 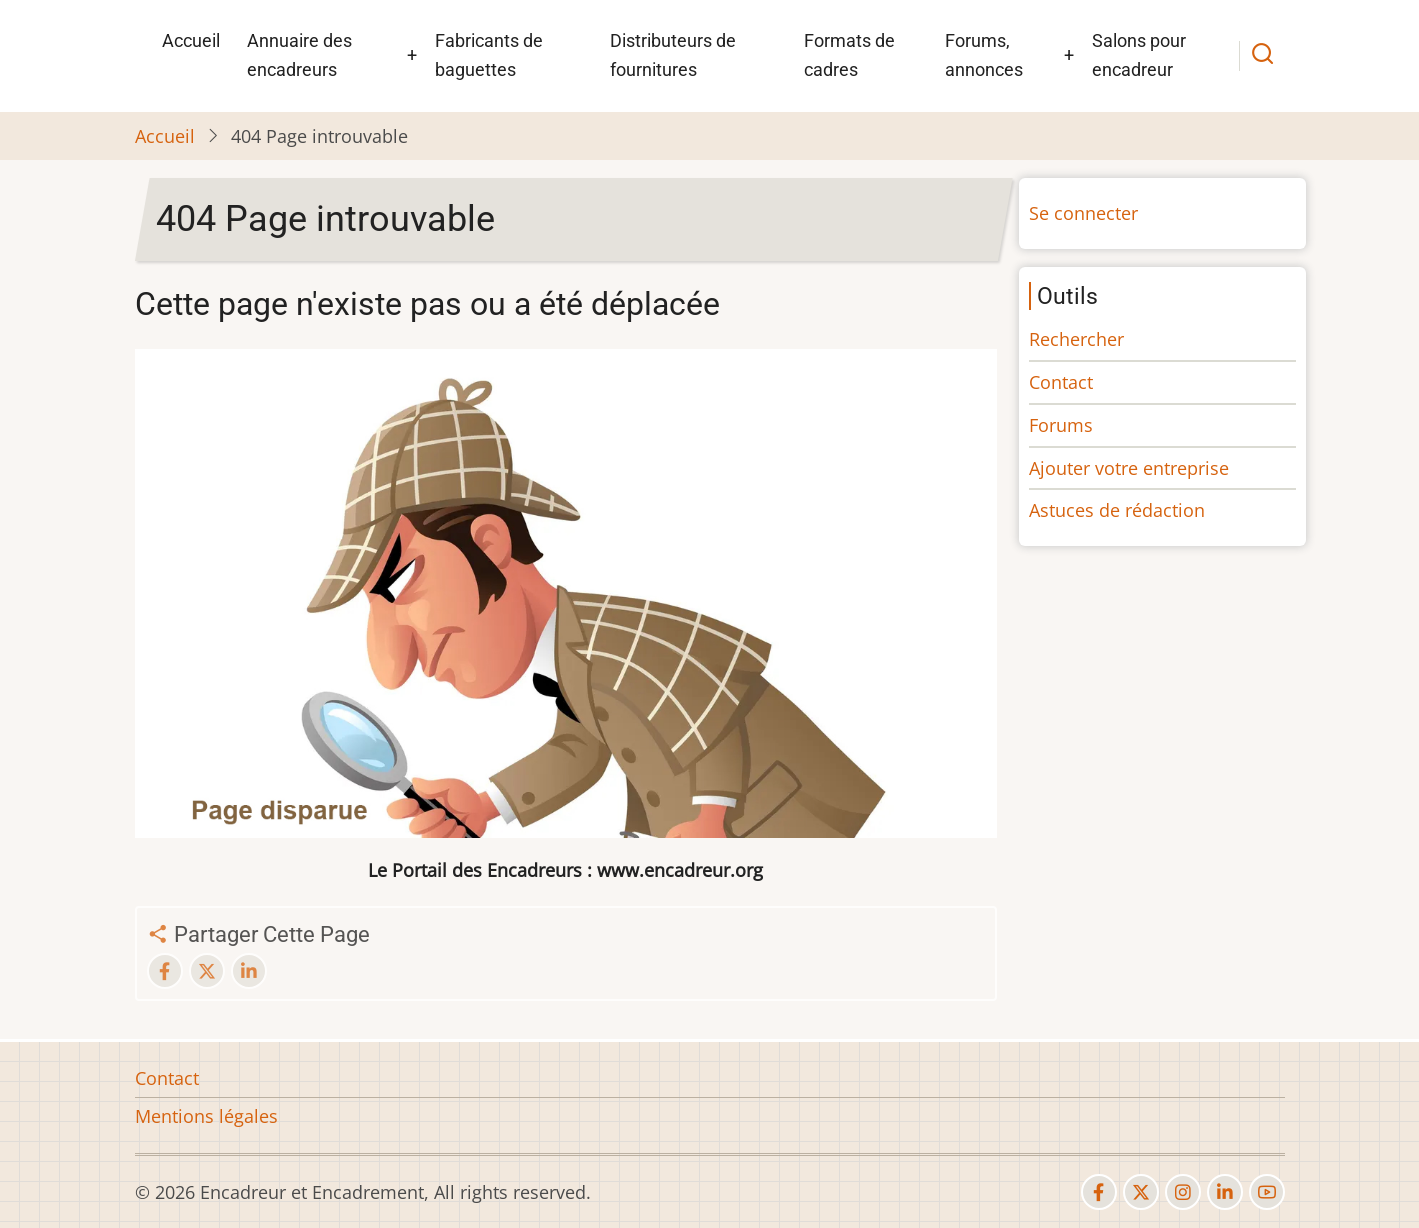 I want to click on Fabricants de baguettes, so click(x=489, y=55).